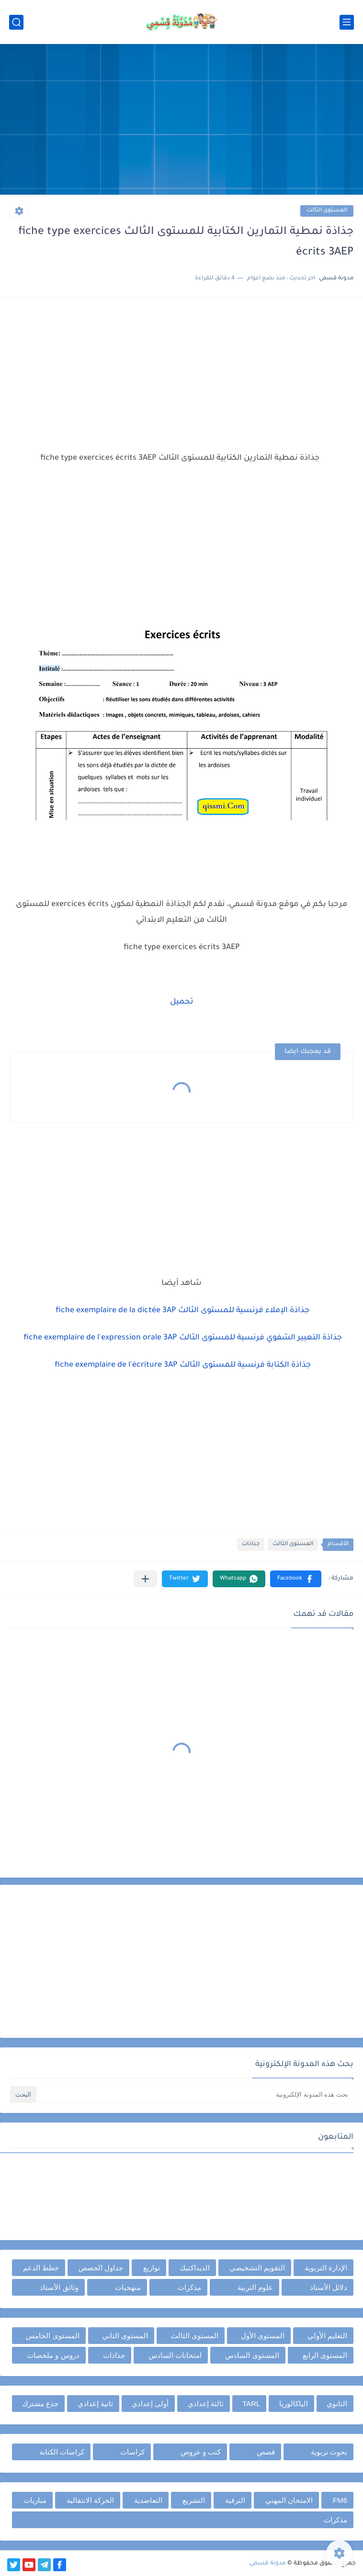  What do you see at coordinates (132, 2452) in the screenshot?
I see `كراسات` at bounding box center [132, 2452].